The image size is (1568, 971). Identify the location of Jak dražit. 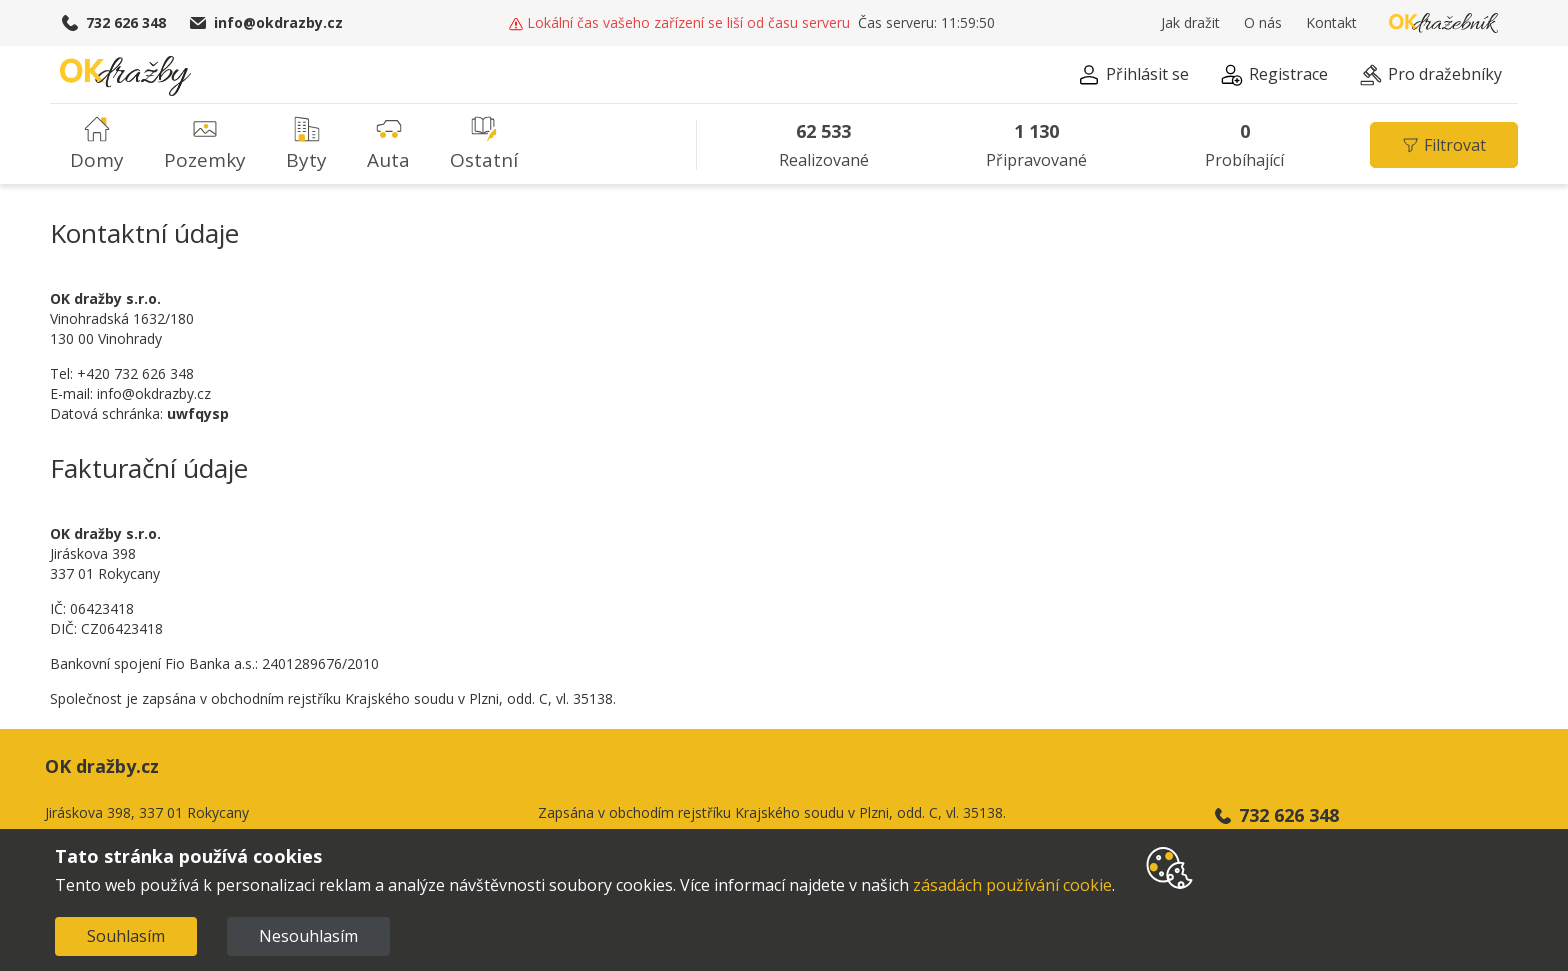
(1190, 23).